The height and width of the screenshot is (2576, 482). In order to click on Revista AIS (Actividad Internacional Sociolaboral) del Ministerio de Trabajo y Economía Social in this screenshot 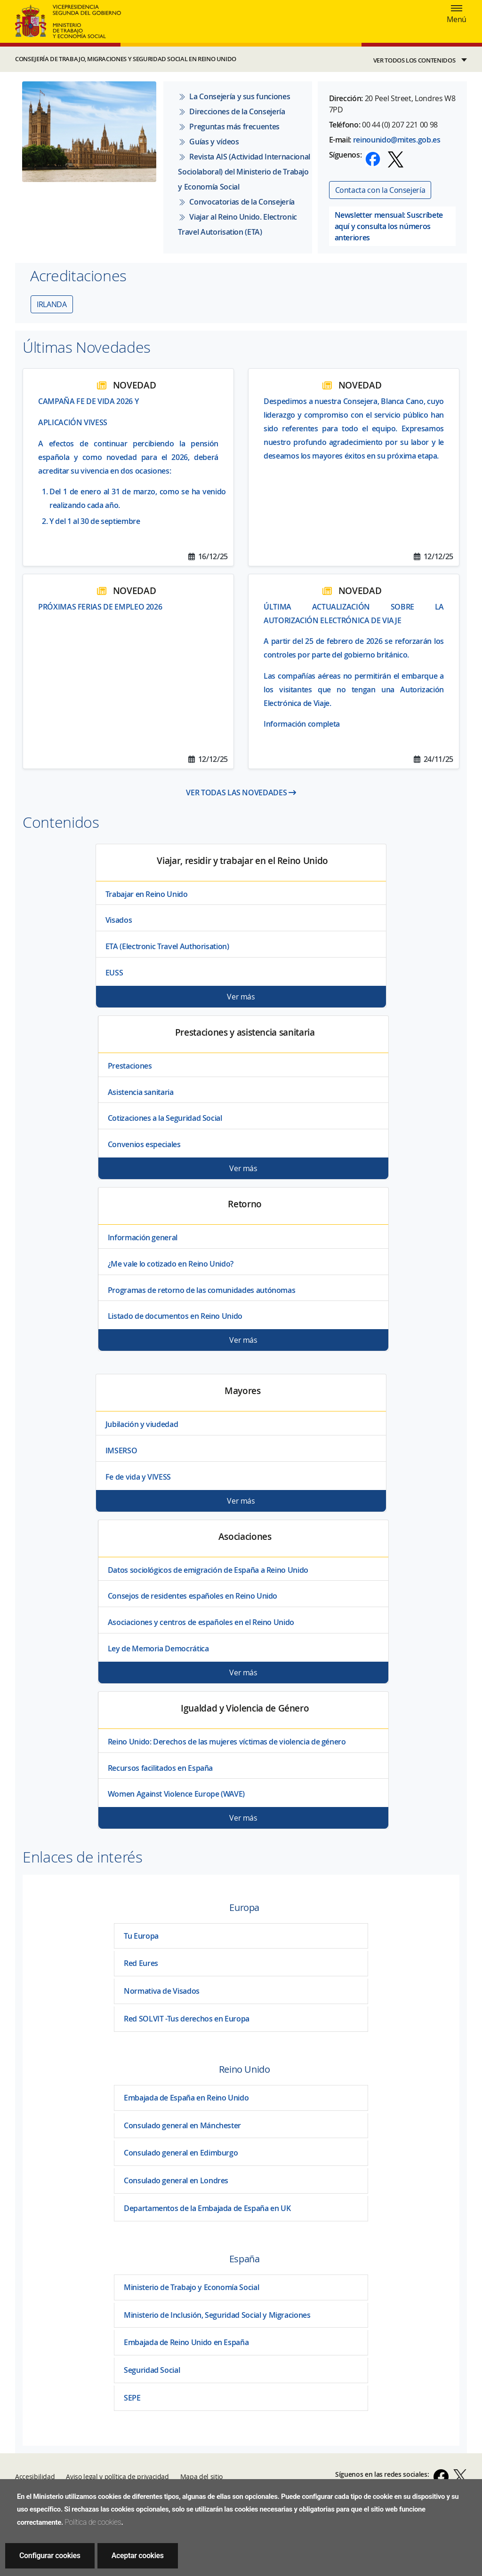, I will do `click(244, 171)`.